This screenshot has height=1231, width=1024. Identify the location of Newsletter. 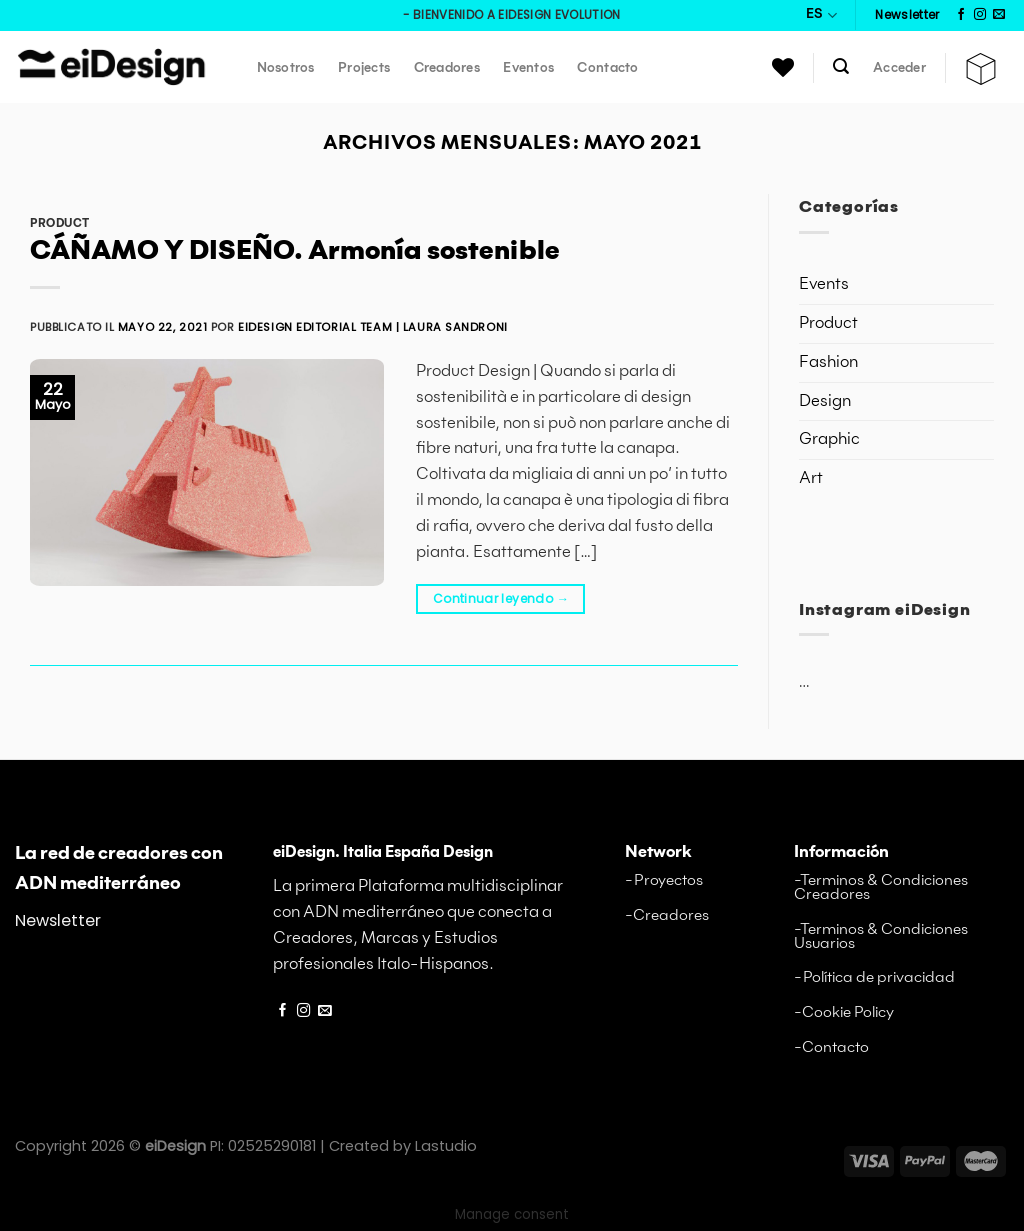
(58, 920).